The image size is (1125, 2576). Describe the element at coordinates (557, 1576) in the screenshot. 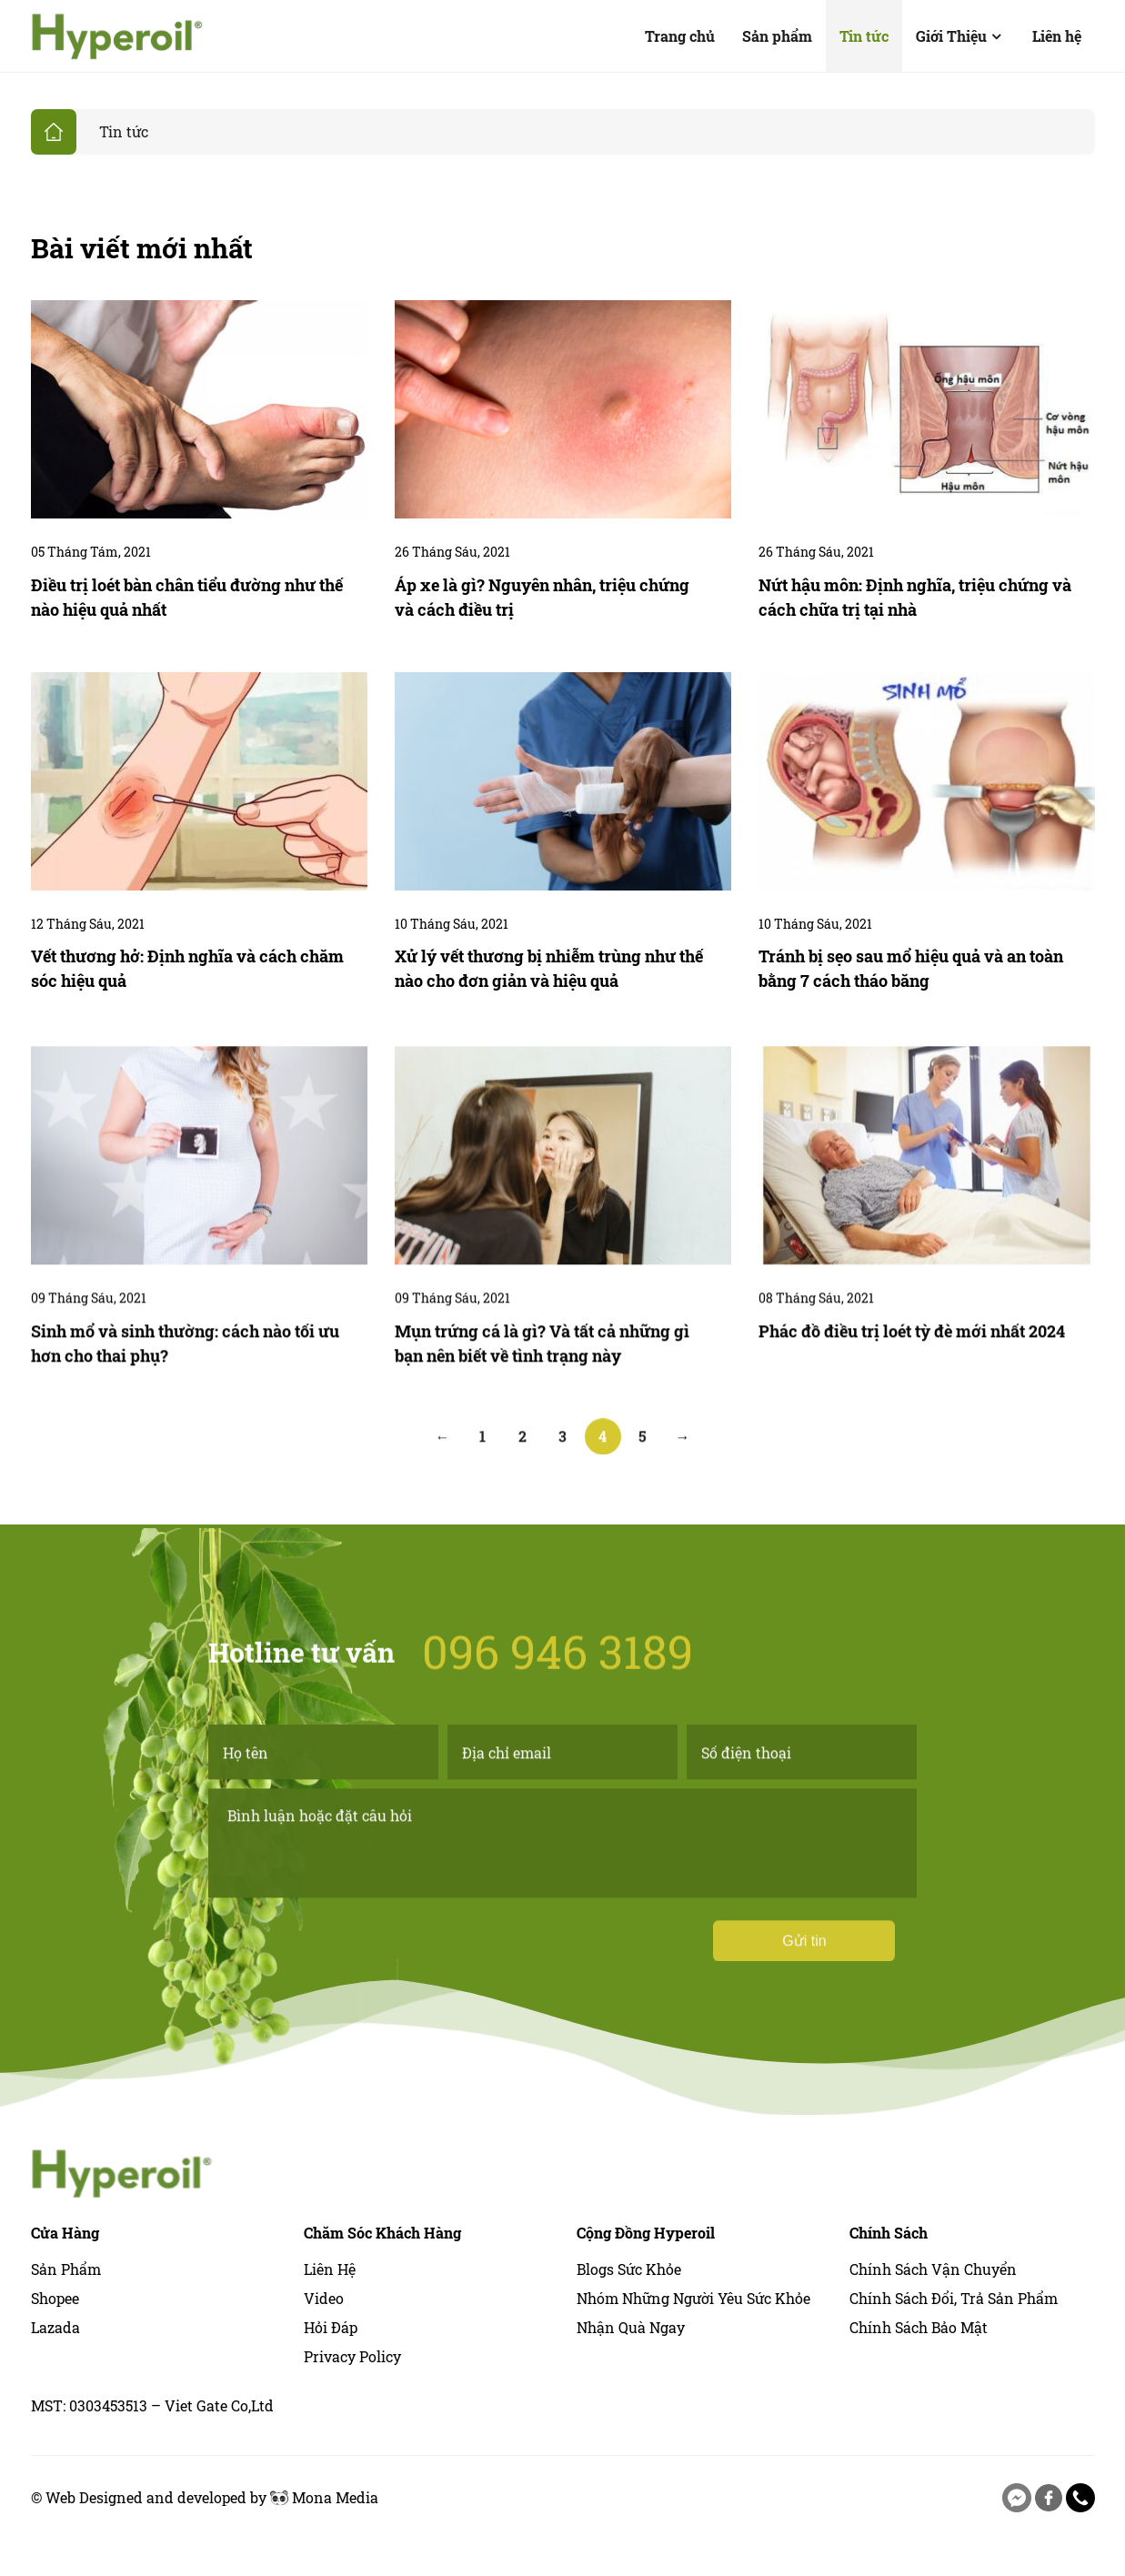

I see `096 946 3189` at that location.